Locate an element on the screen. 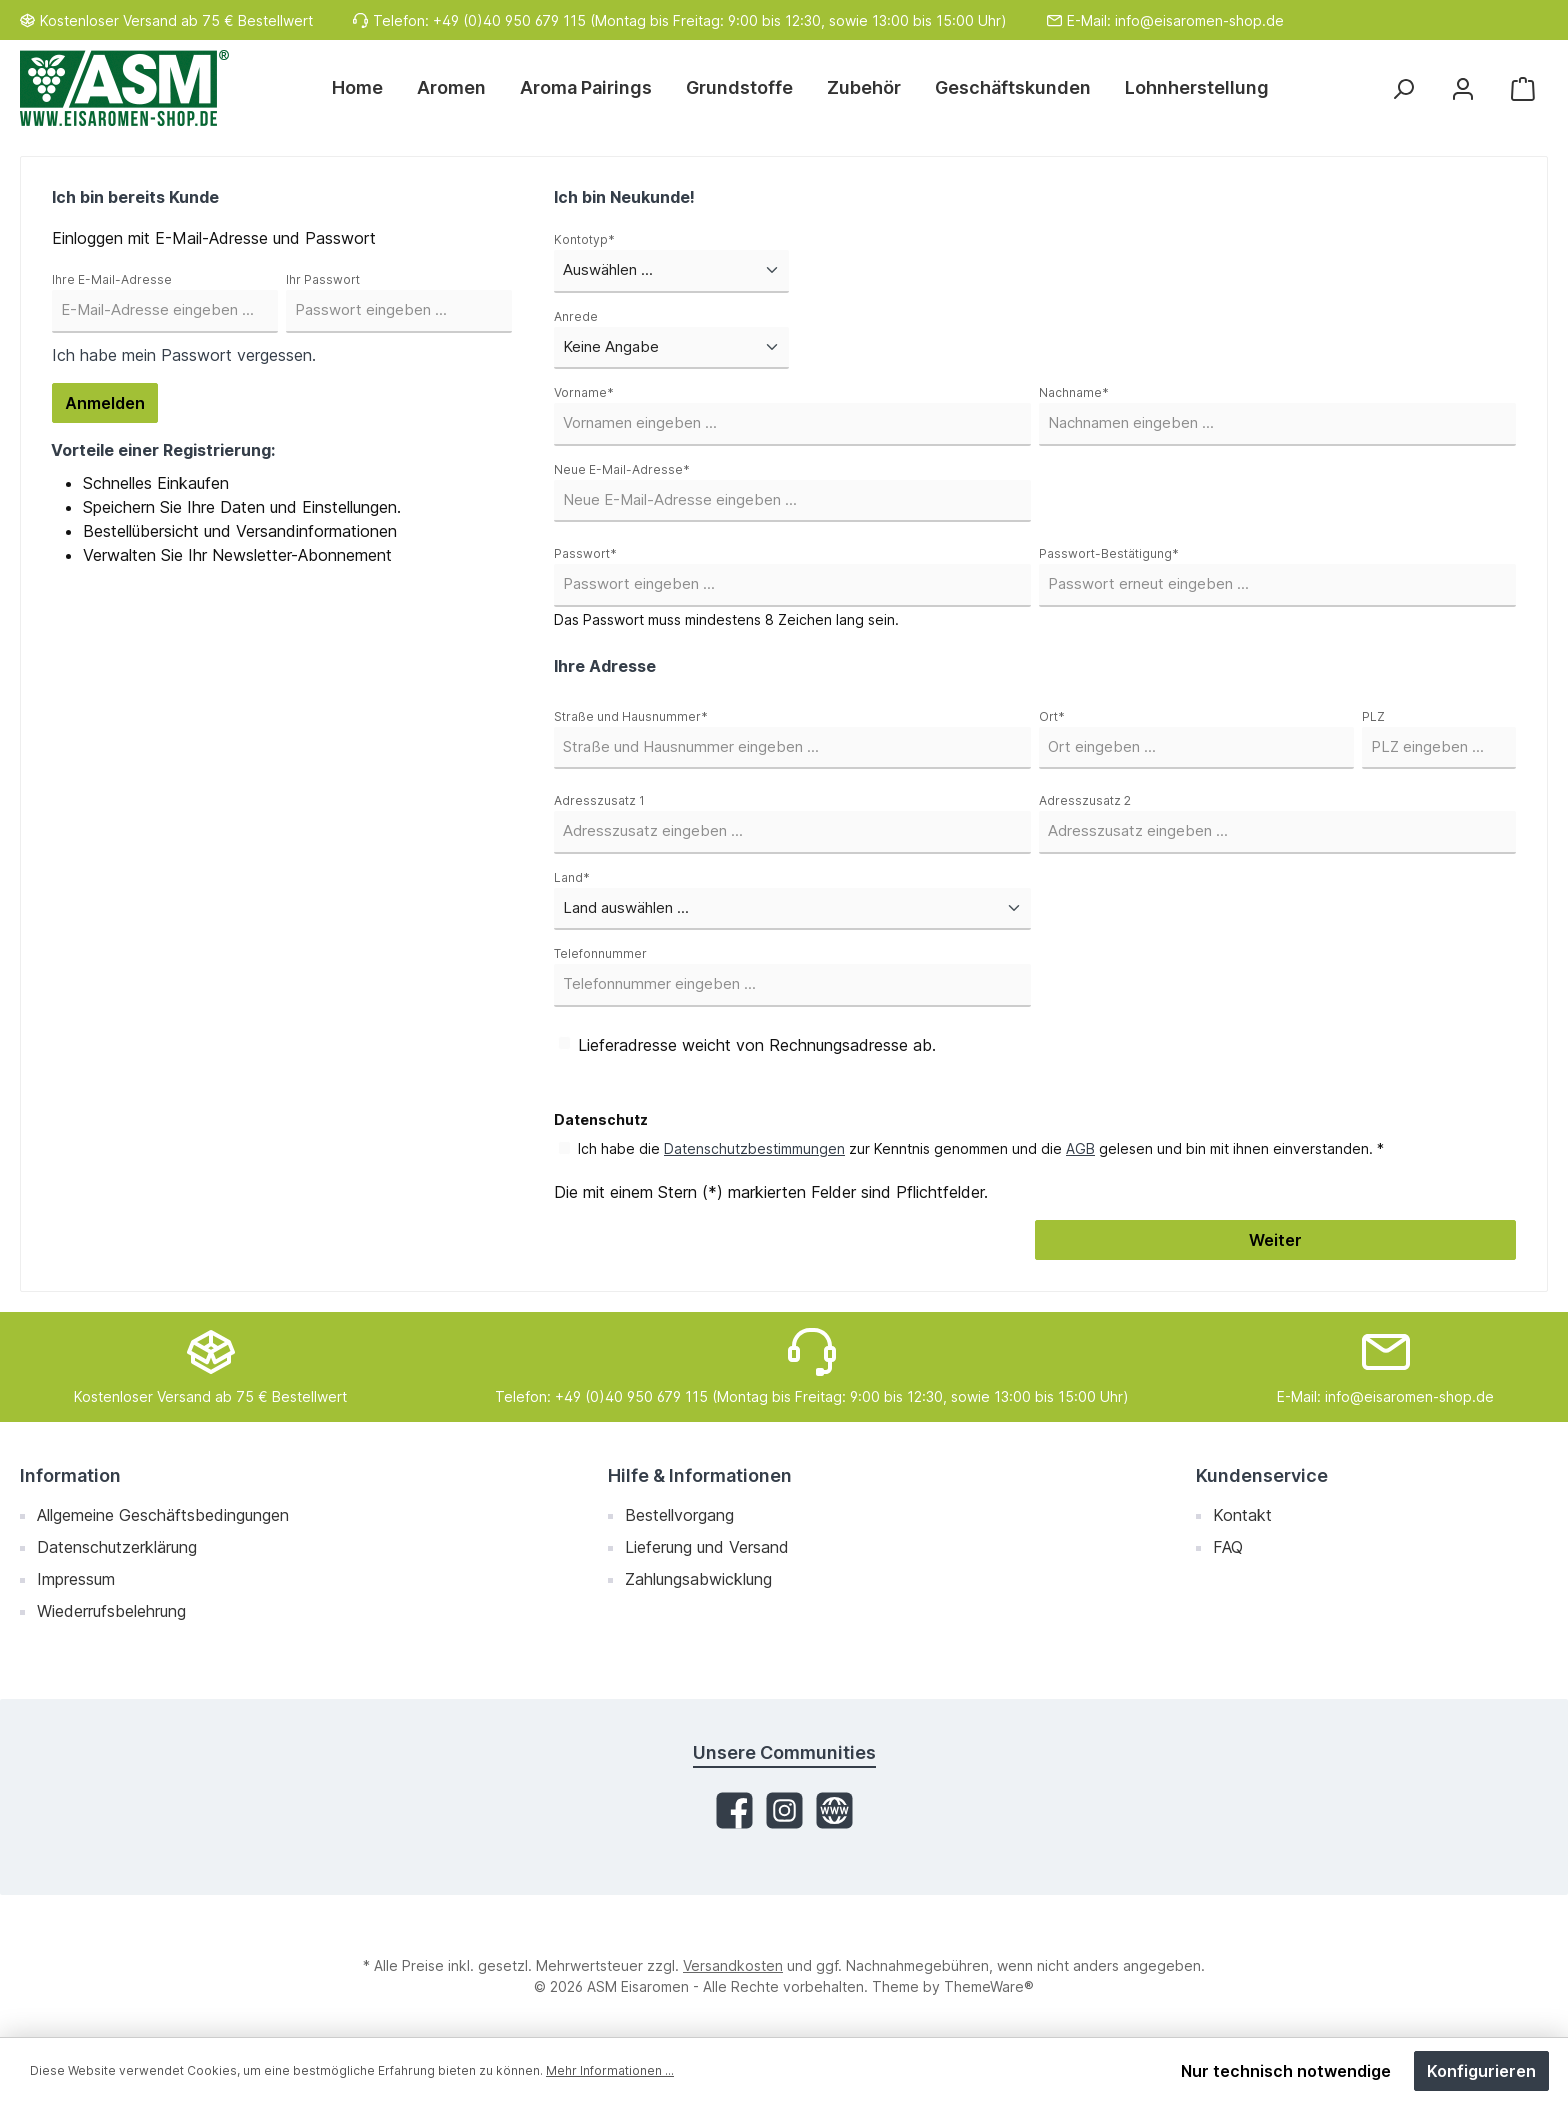 This screenshot has height=2104, width=1568. Kontakt is located at coordinates (1242, 1515).